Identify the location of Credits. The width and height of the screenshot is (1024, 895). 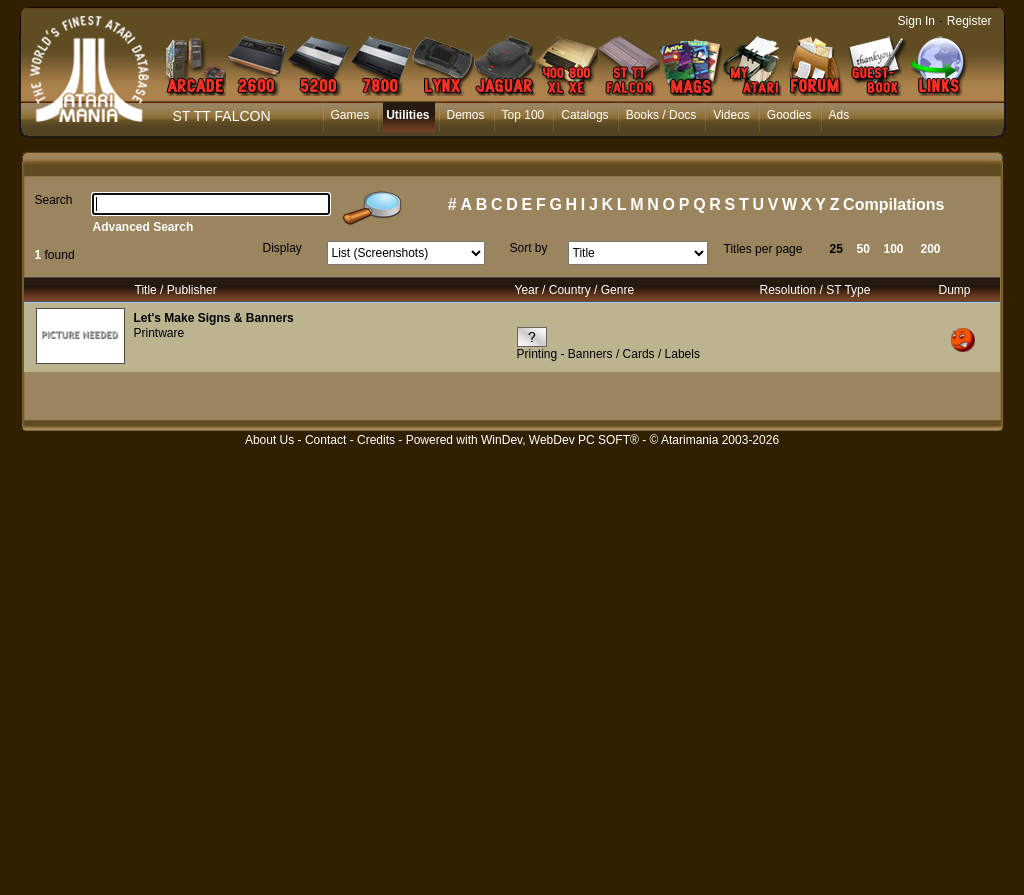
(376, 440).